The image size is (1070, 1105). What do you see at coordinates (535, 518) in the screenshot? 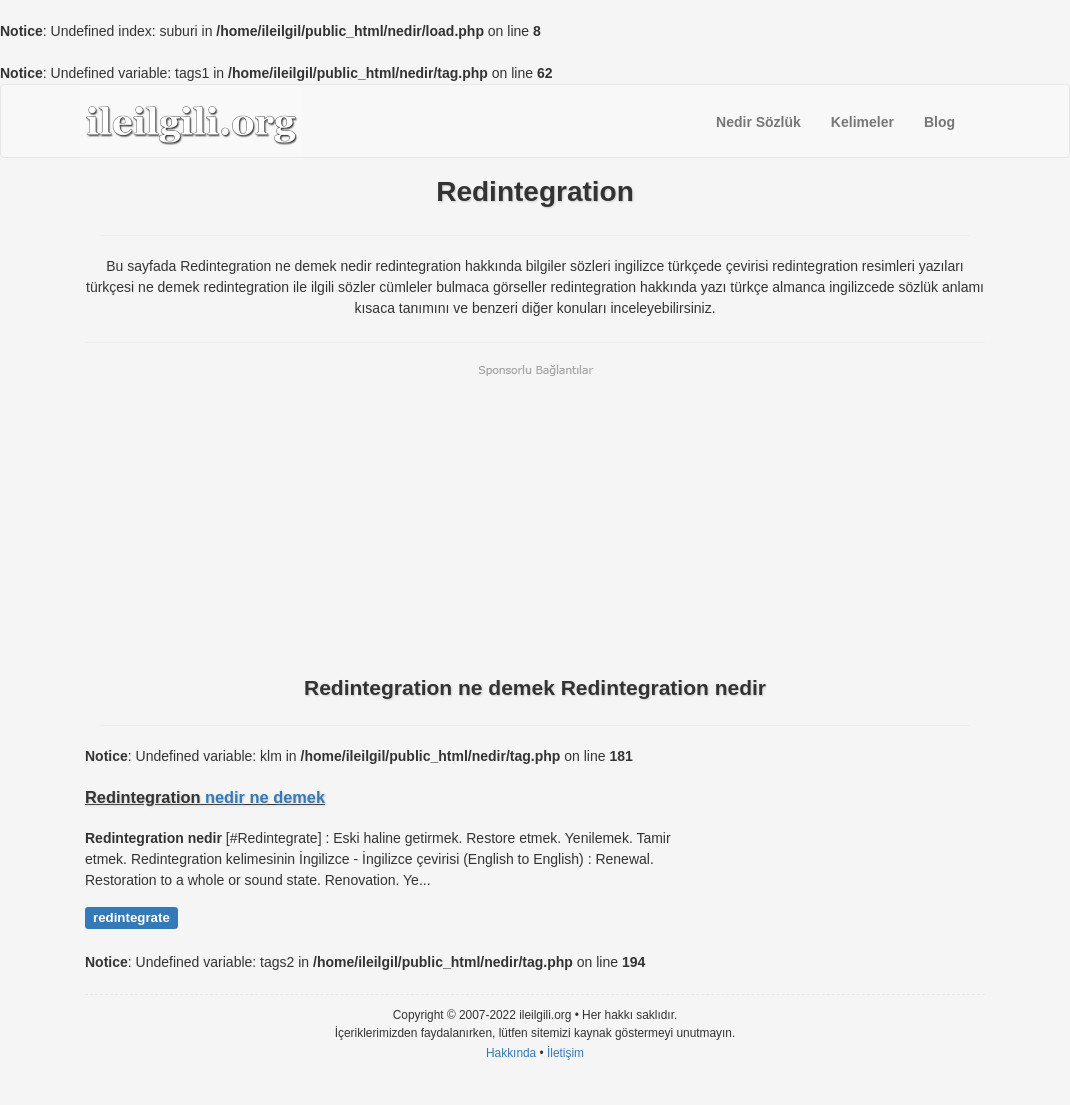
I see `[Advertisement]` at bounding box center [535, 518].